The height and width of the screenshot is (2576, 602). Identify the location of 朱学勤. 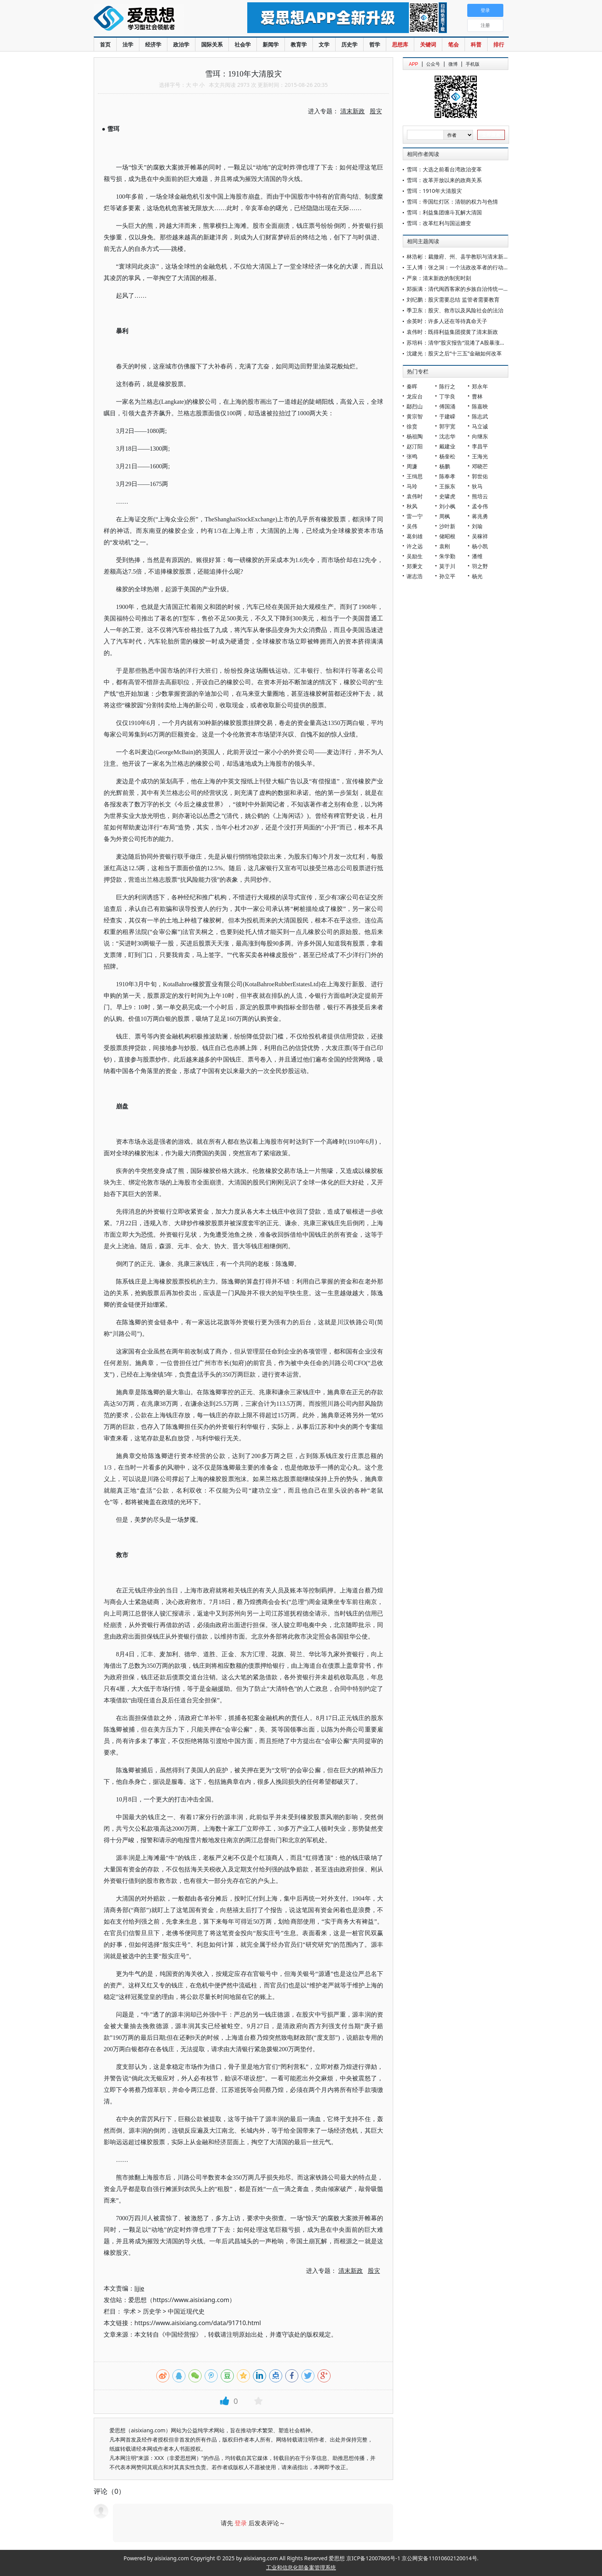
(447, 556).